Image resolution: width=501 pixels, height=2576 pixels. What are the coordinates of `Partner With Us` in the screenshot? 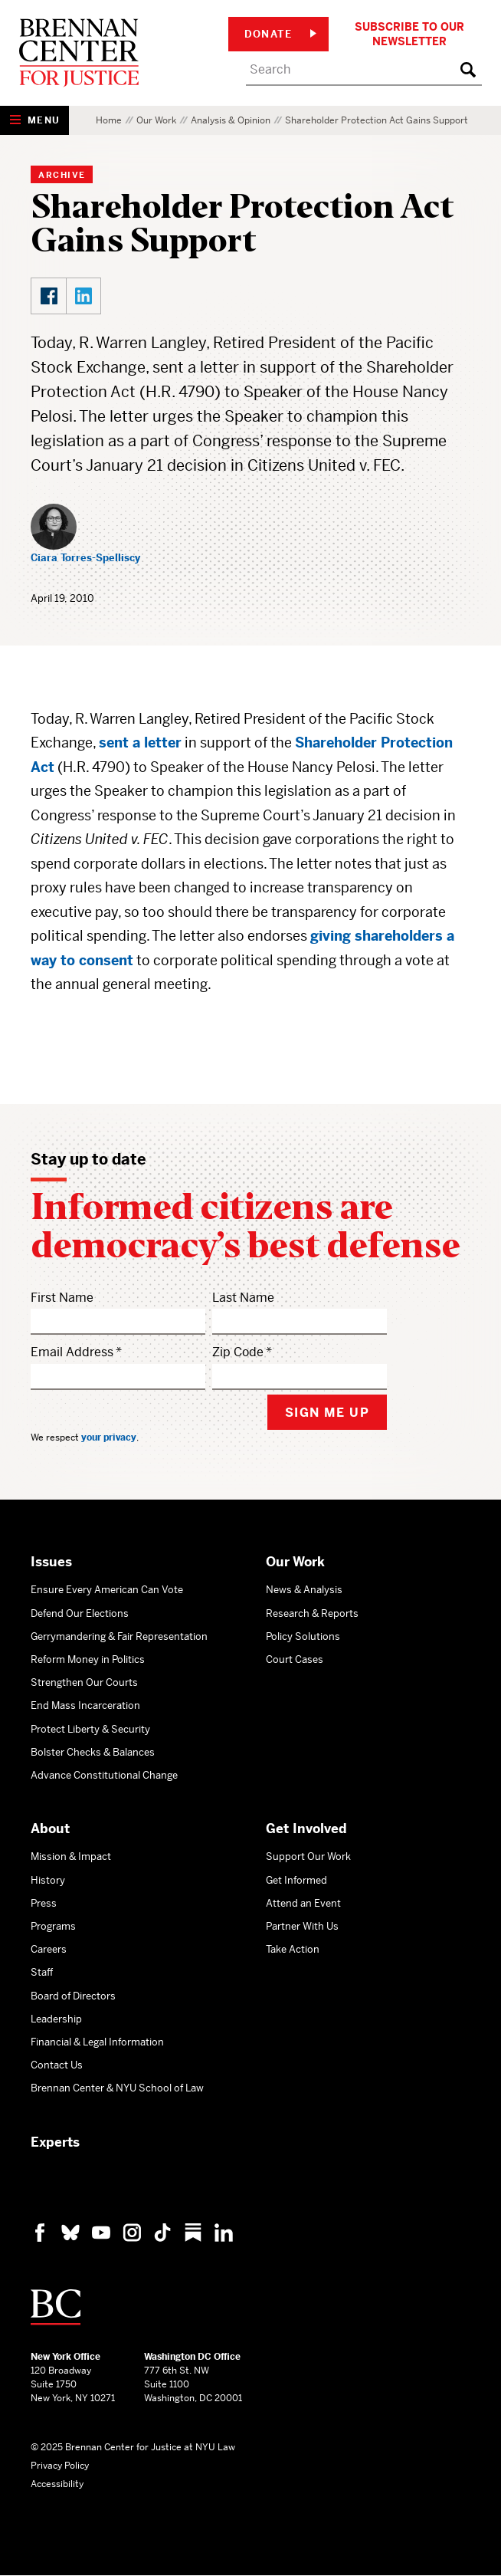 It's located at (302, 1926).